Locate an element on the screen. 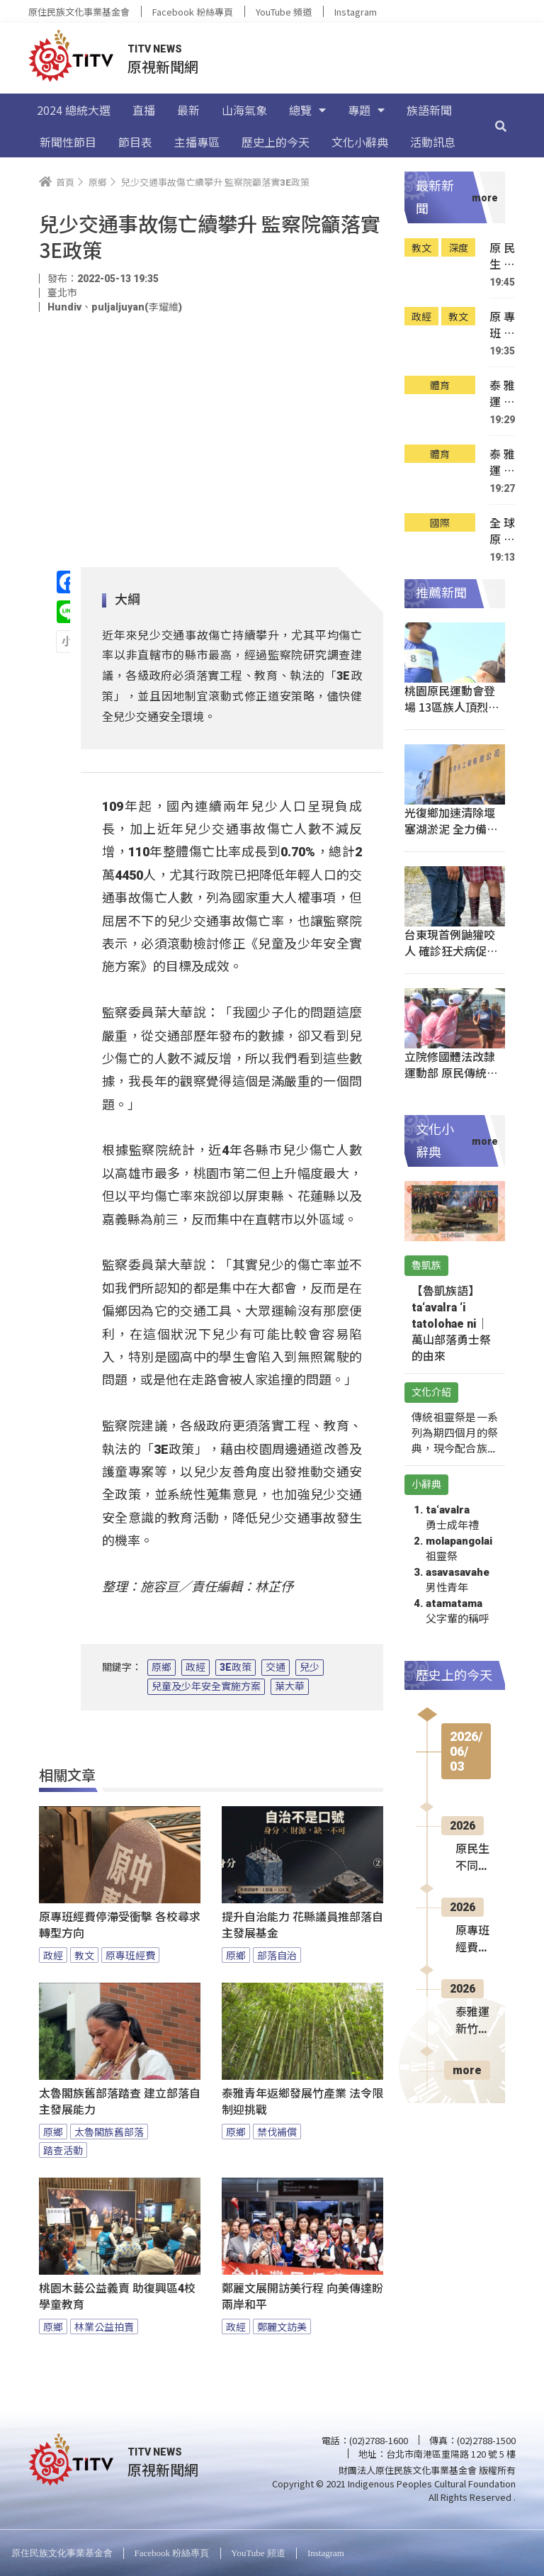 The height and width of the screenshot is (2576, 544). 踏查活動 is located at coordinates (63, 2150).